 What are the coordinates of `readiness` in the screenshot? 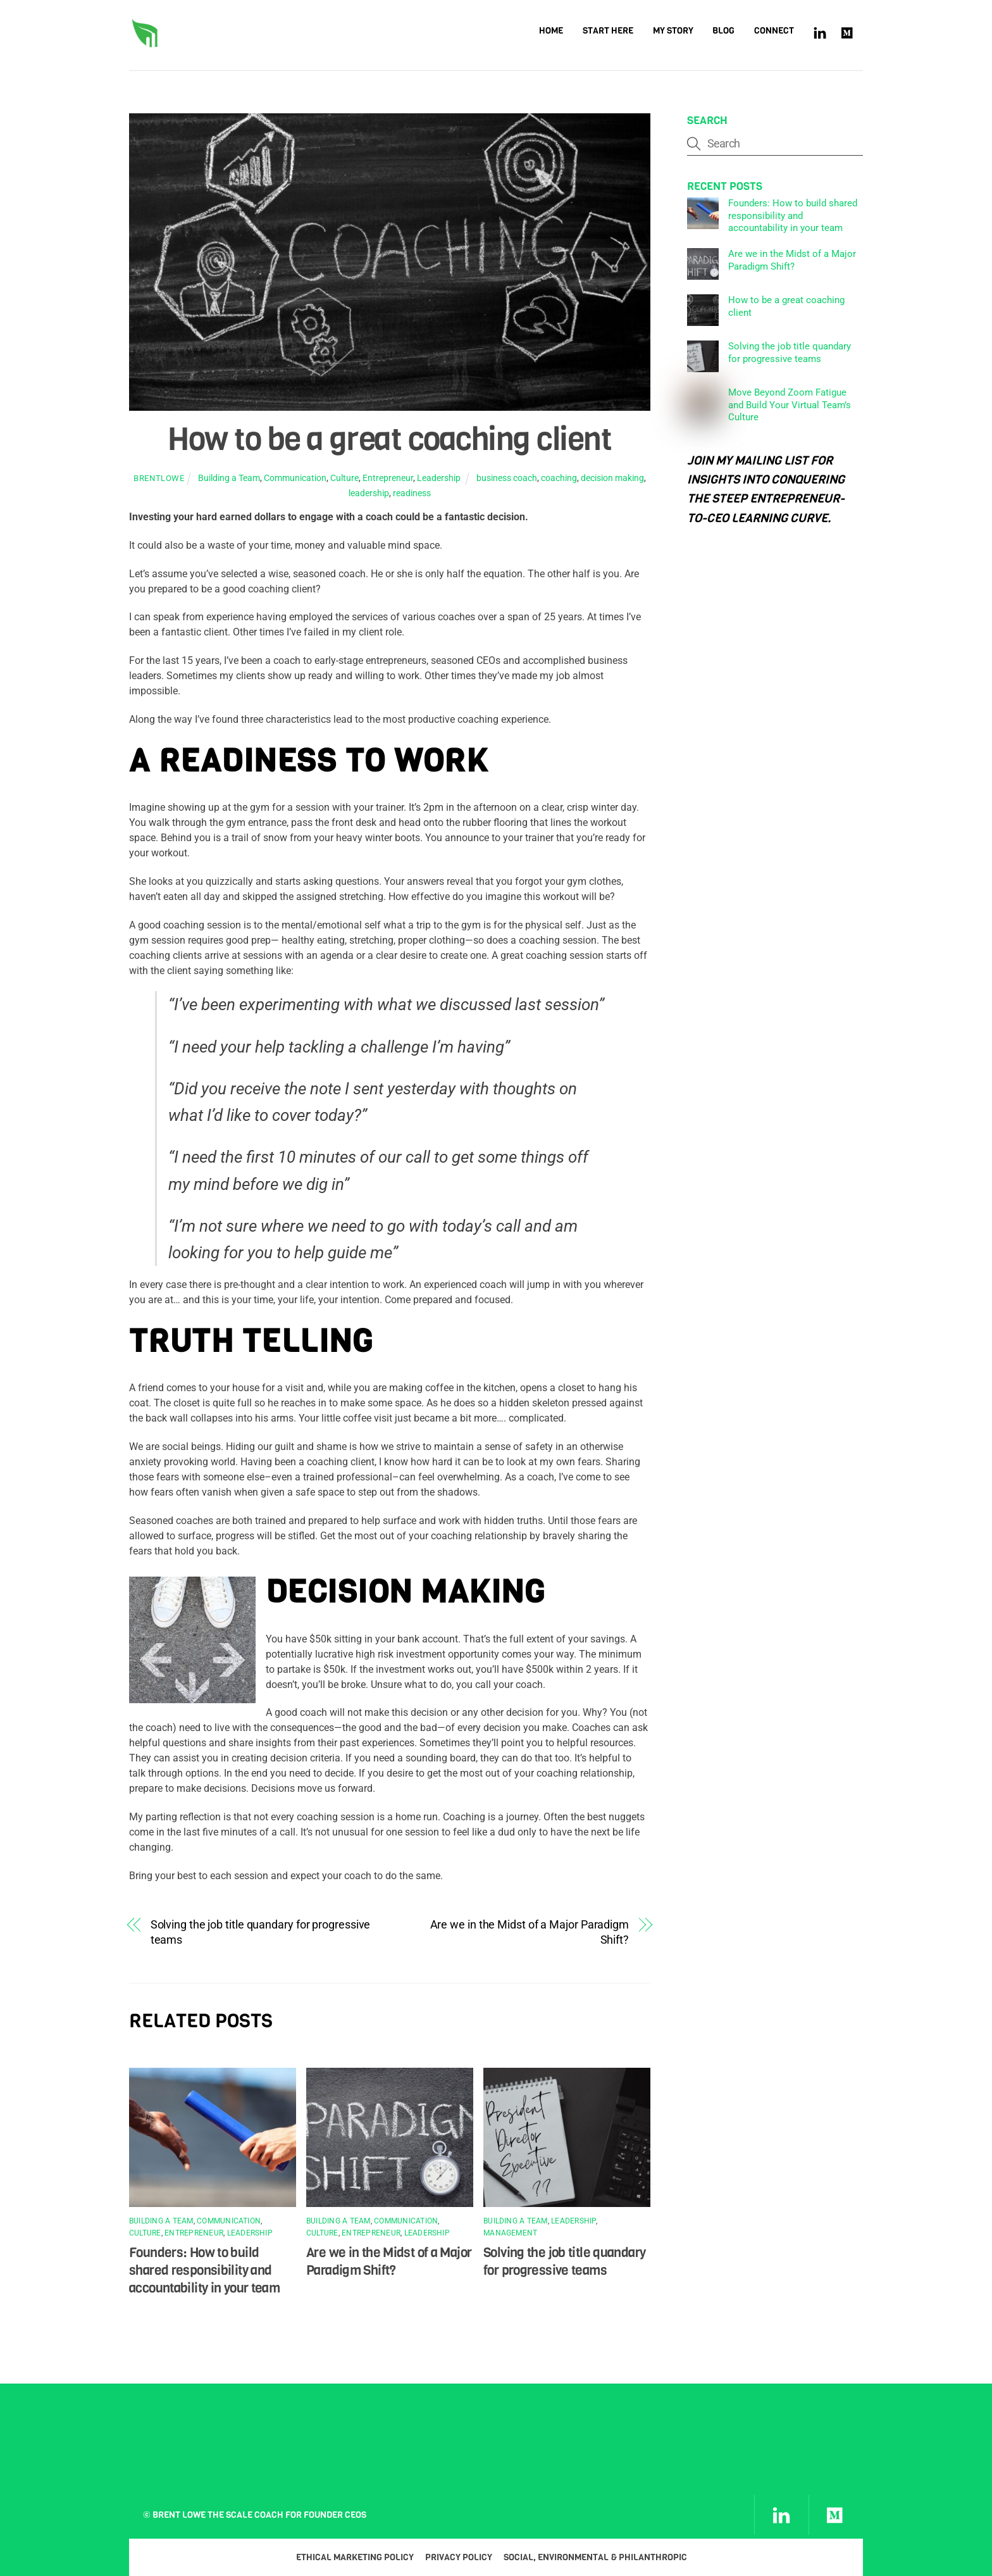 It's located at (412, 493).